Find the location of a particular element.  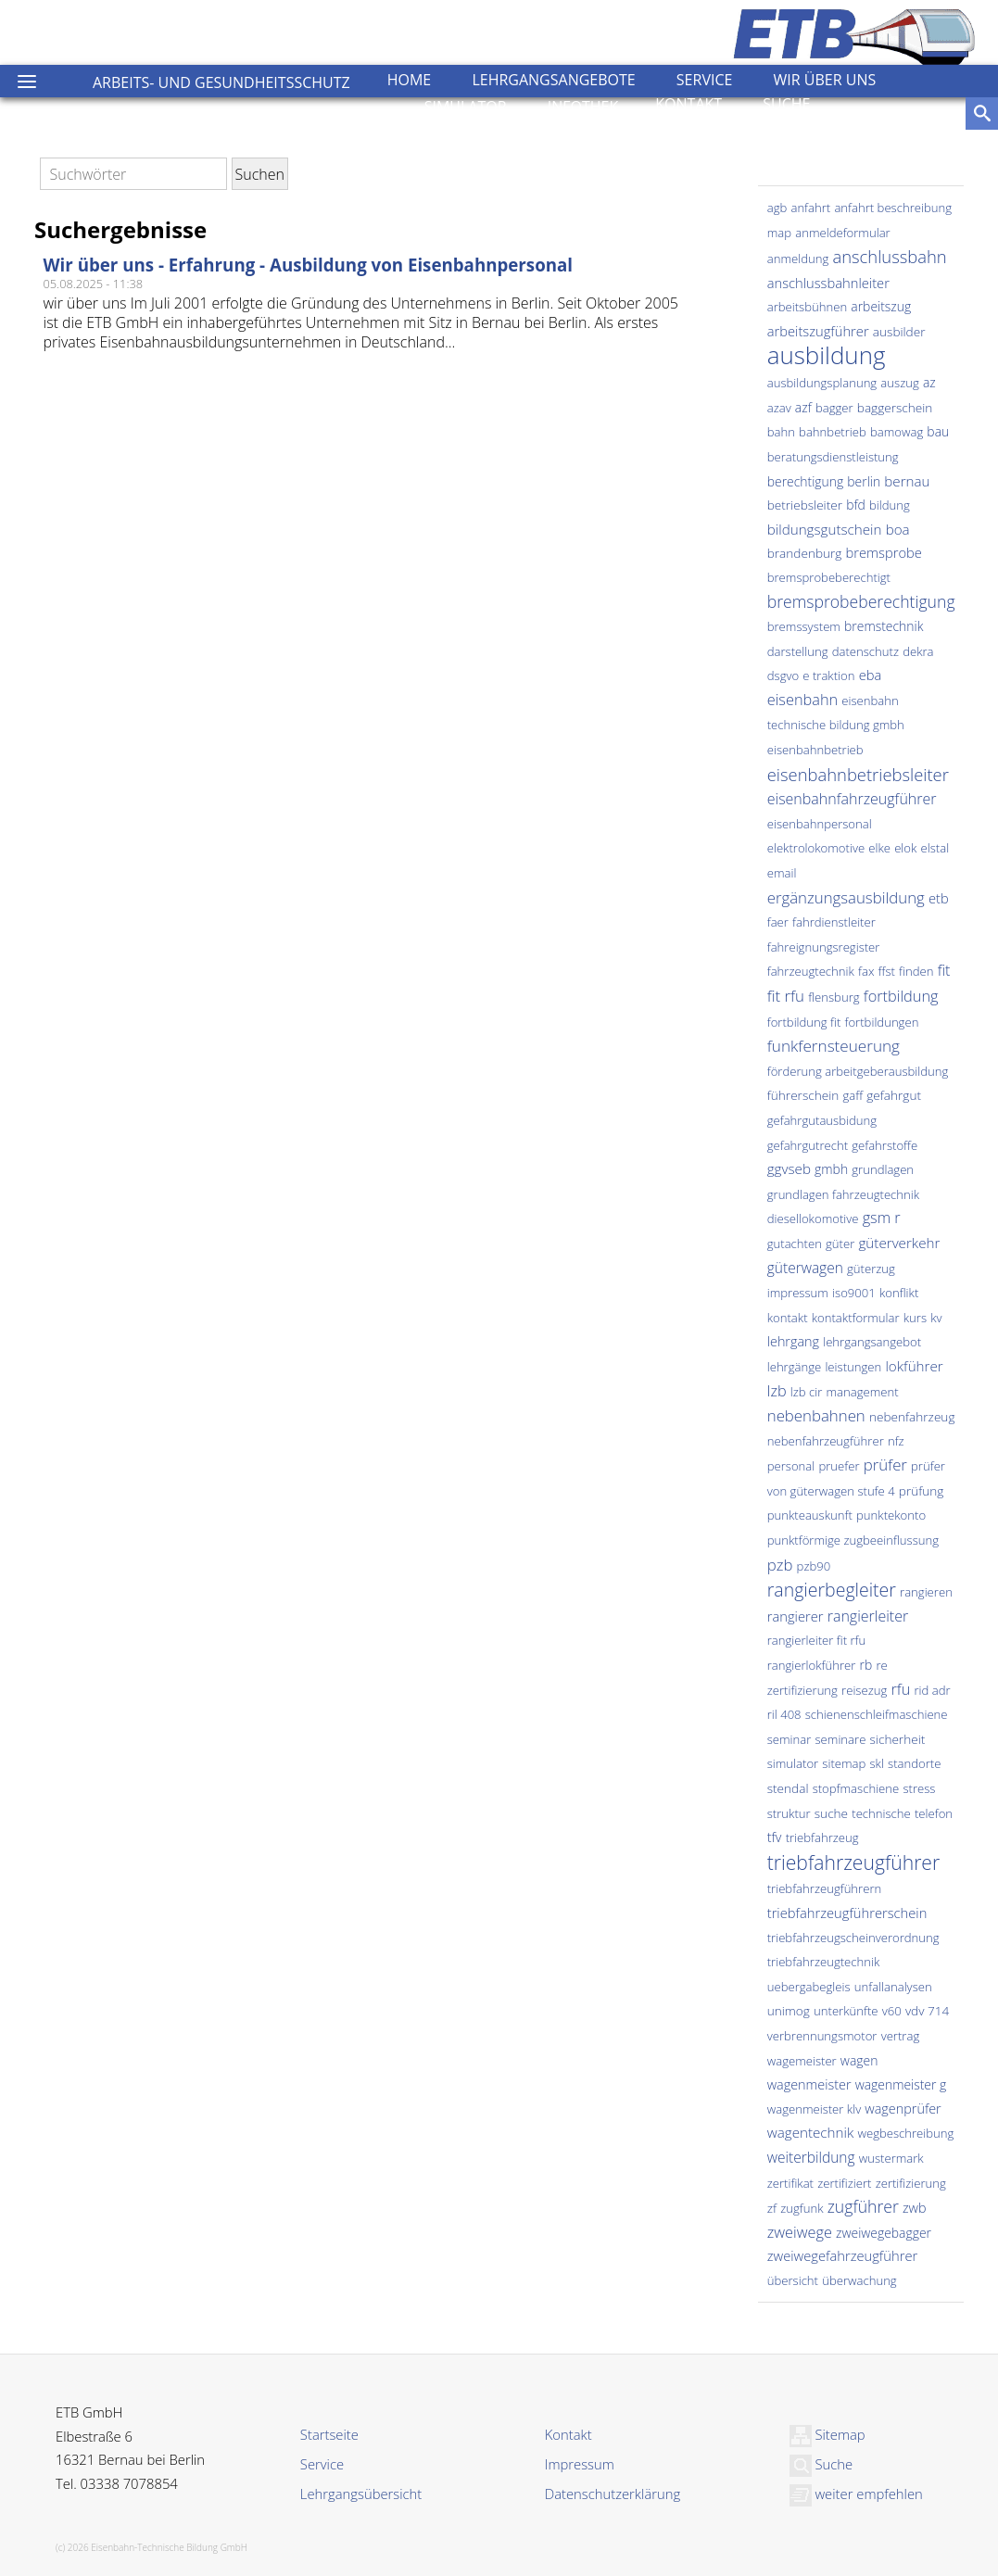

lzb cir is located at coordinates (806, 1391).